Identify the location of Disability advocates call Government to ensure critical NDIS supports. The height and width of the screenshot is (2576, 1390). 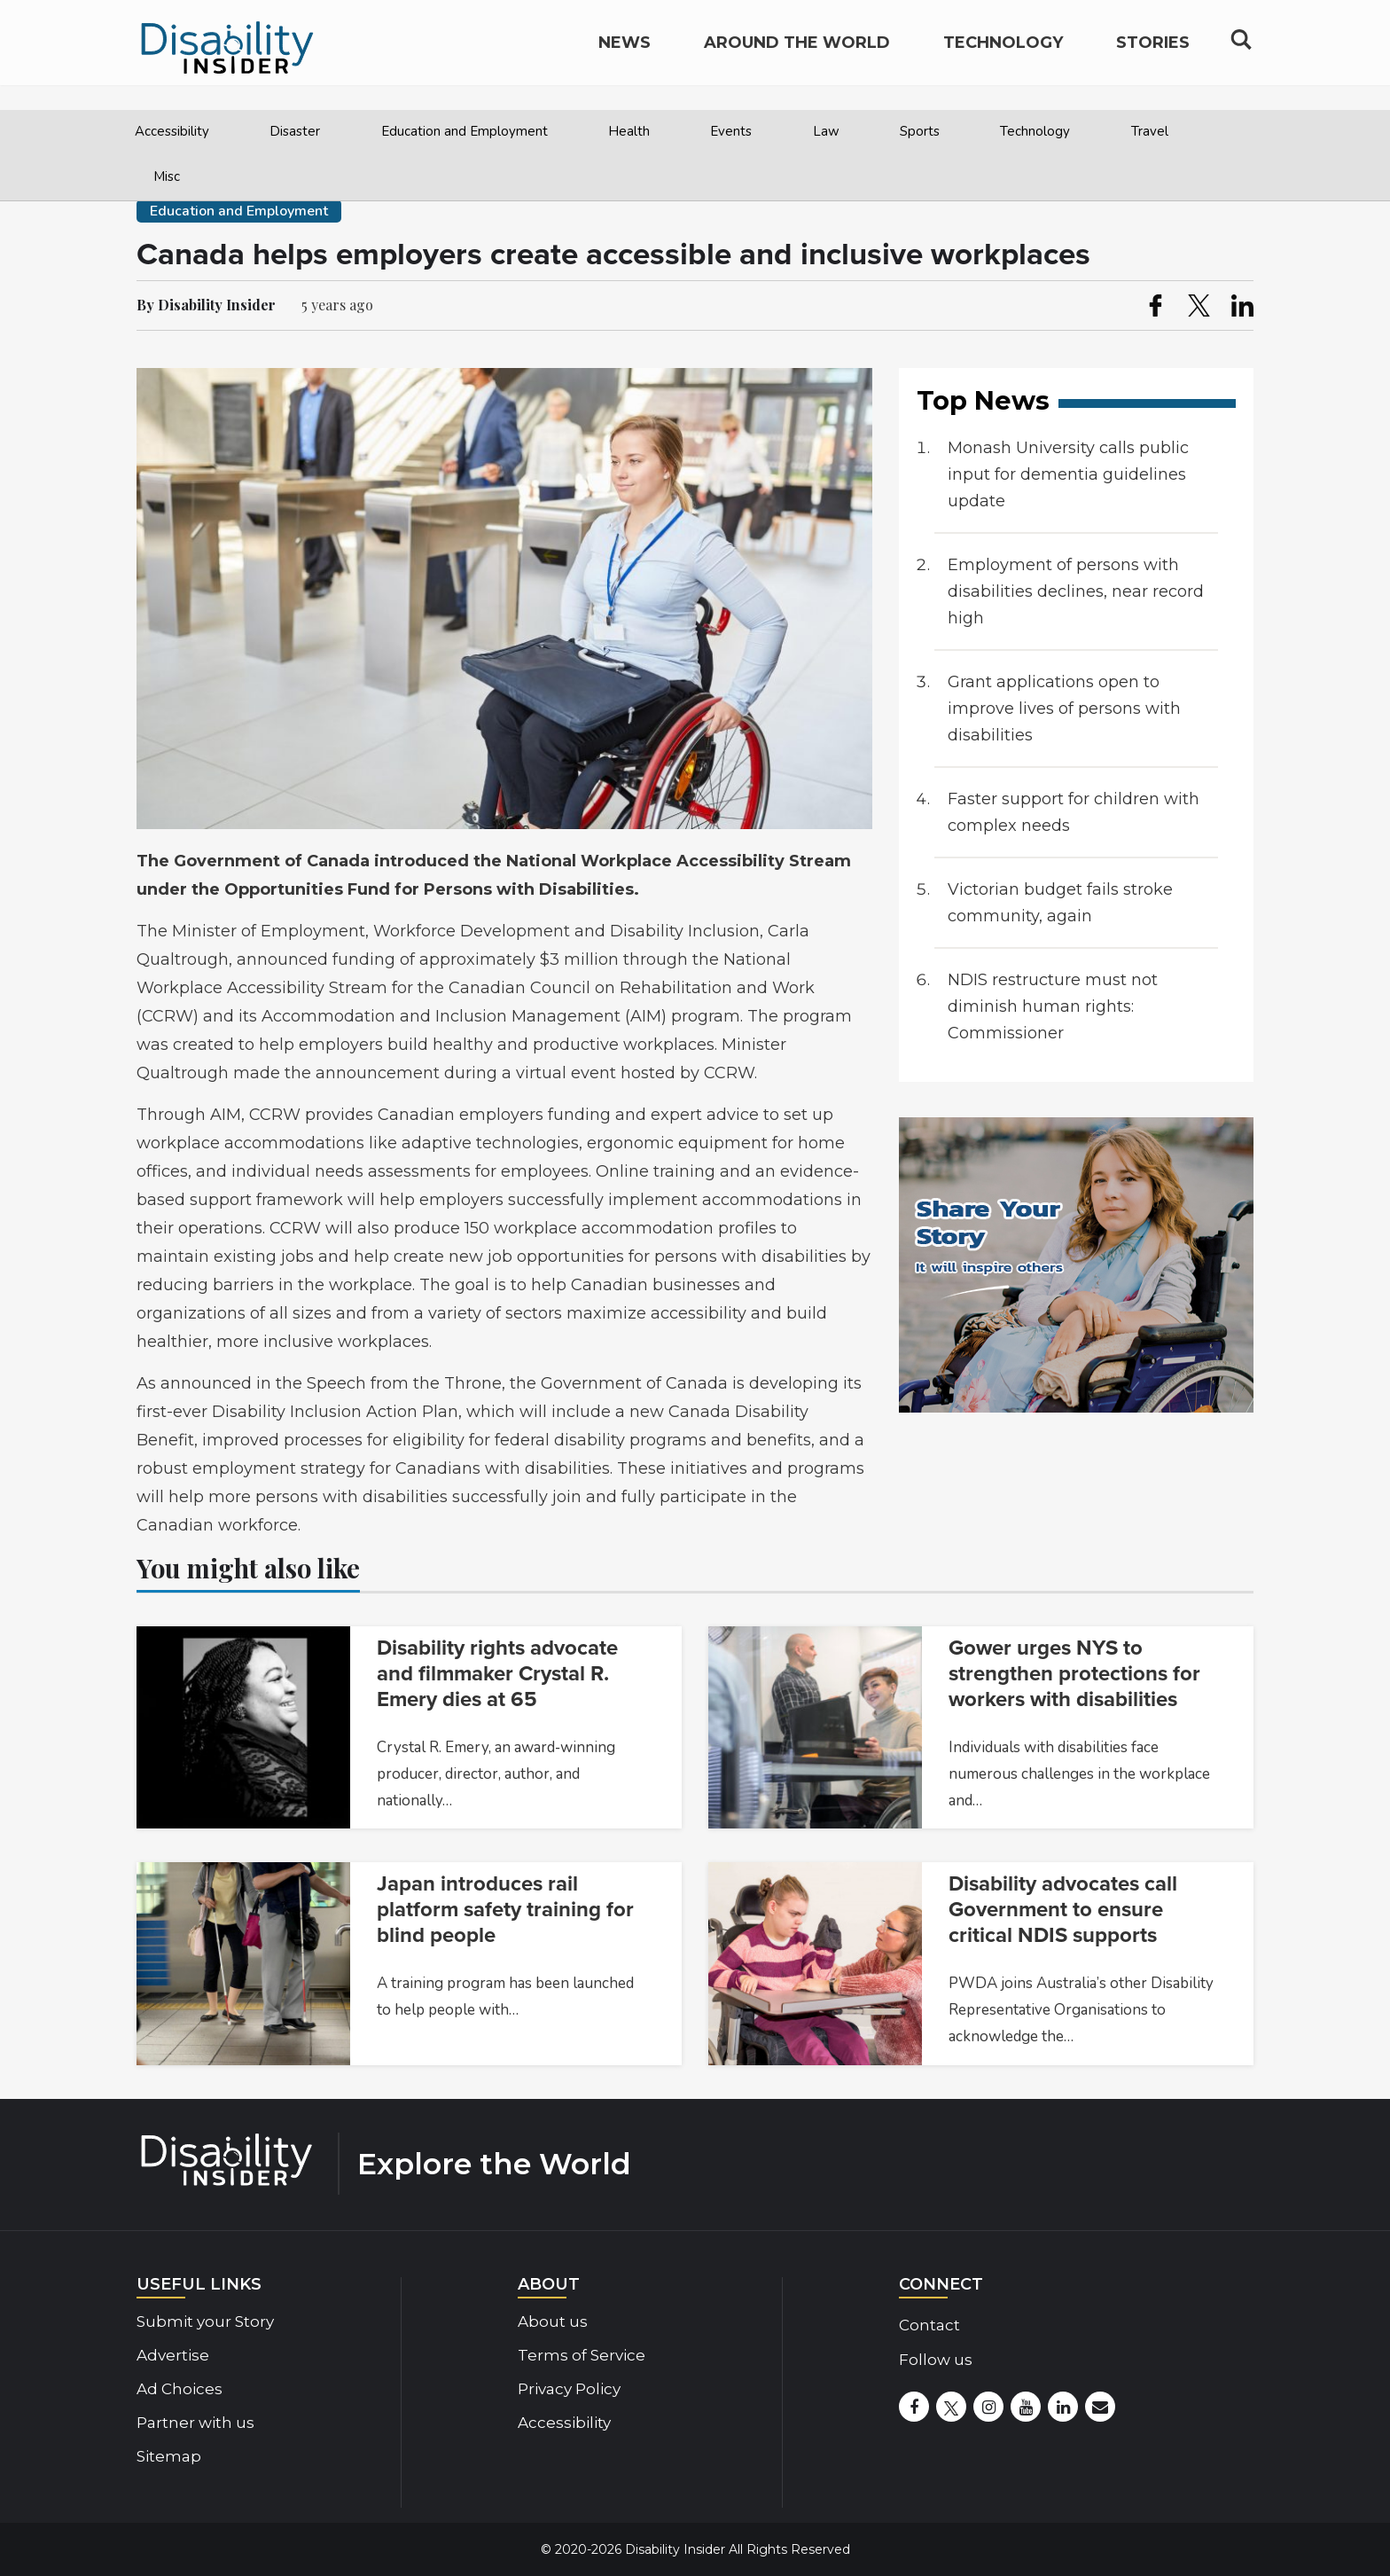
(1063, 1909).